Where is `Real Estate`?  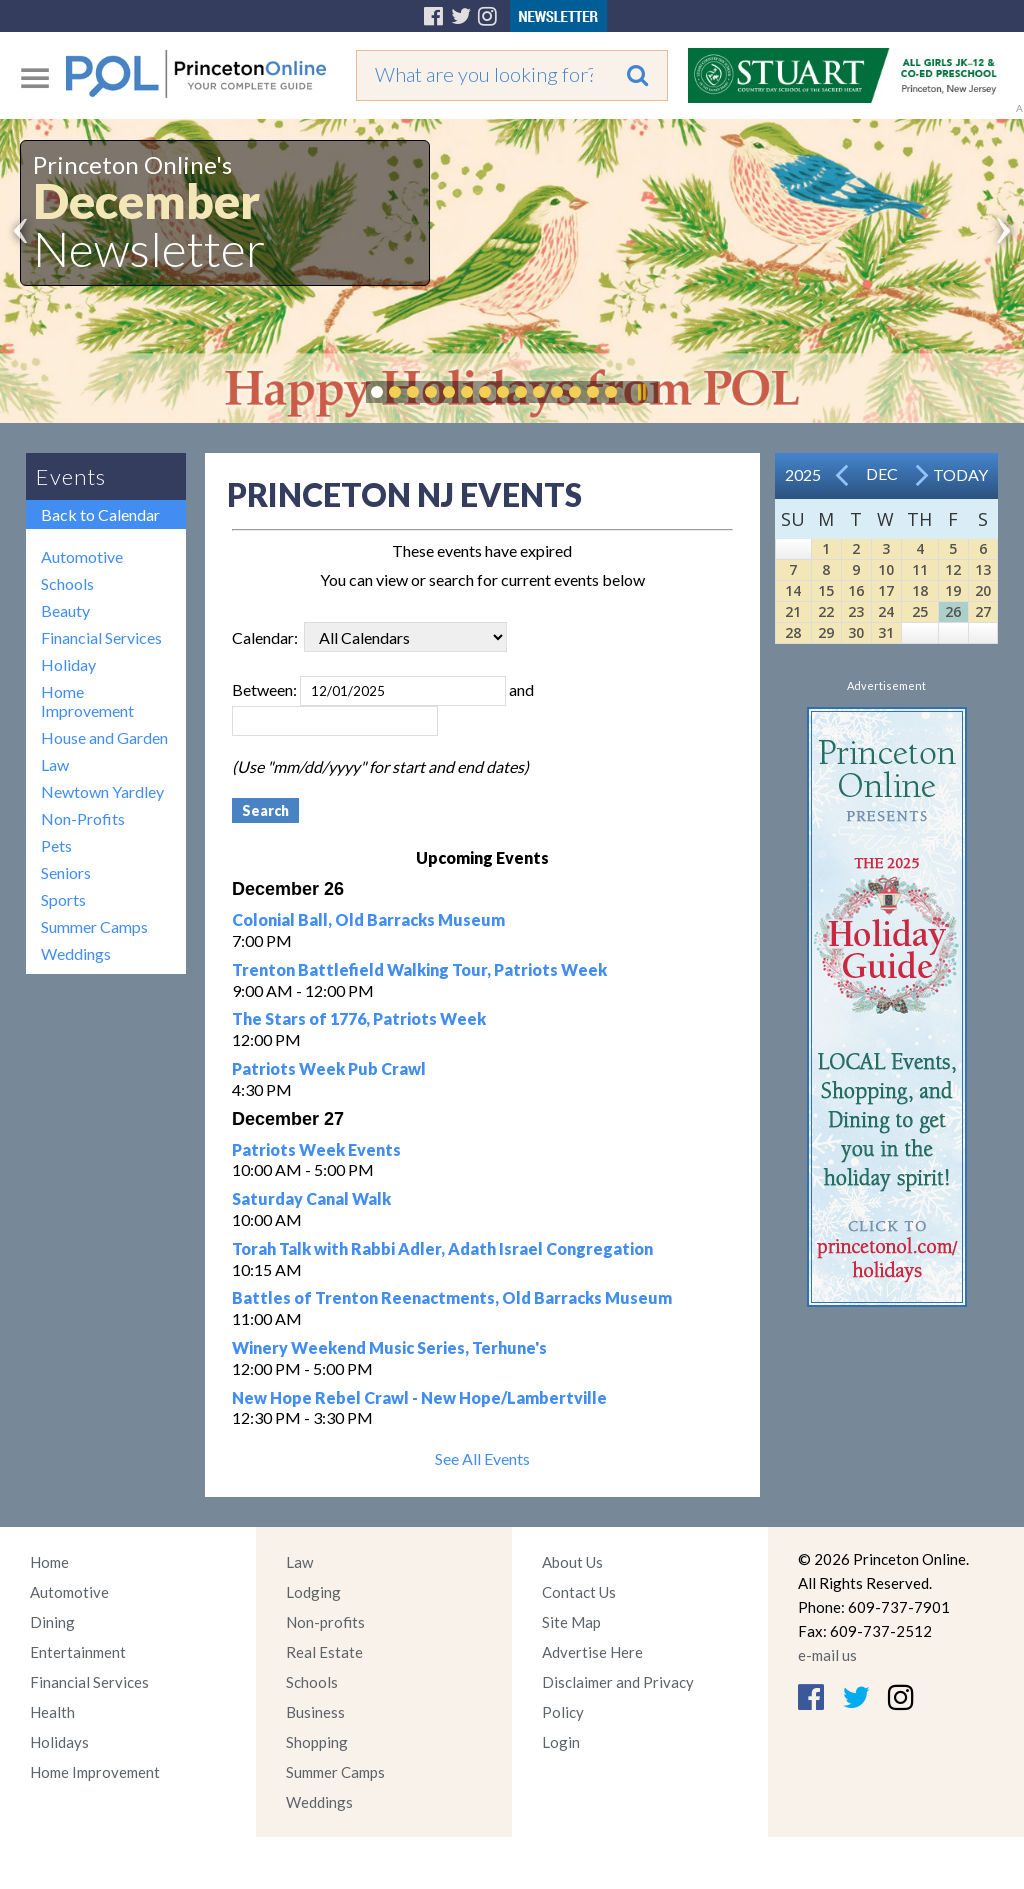
Real Estate is located at coordinates (324, 1652).